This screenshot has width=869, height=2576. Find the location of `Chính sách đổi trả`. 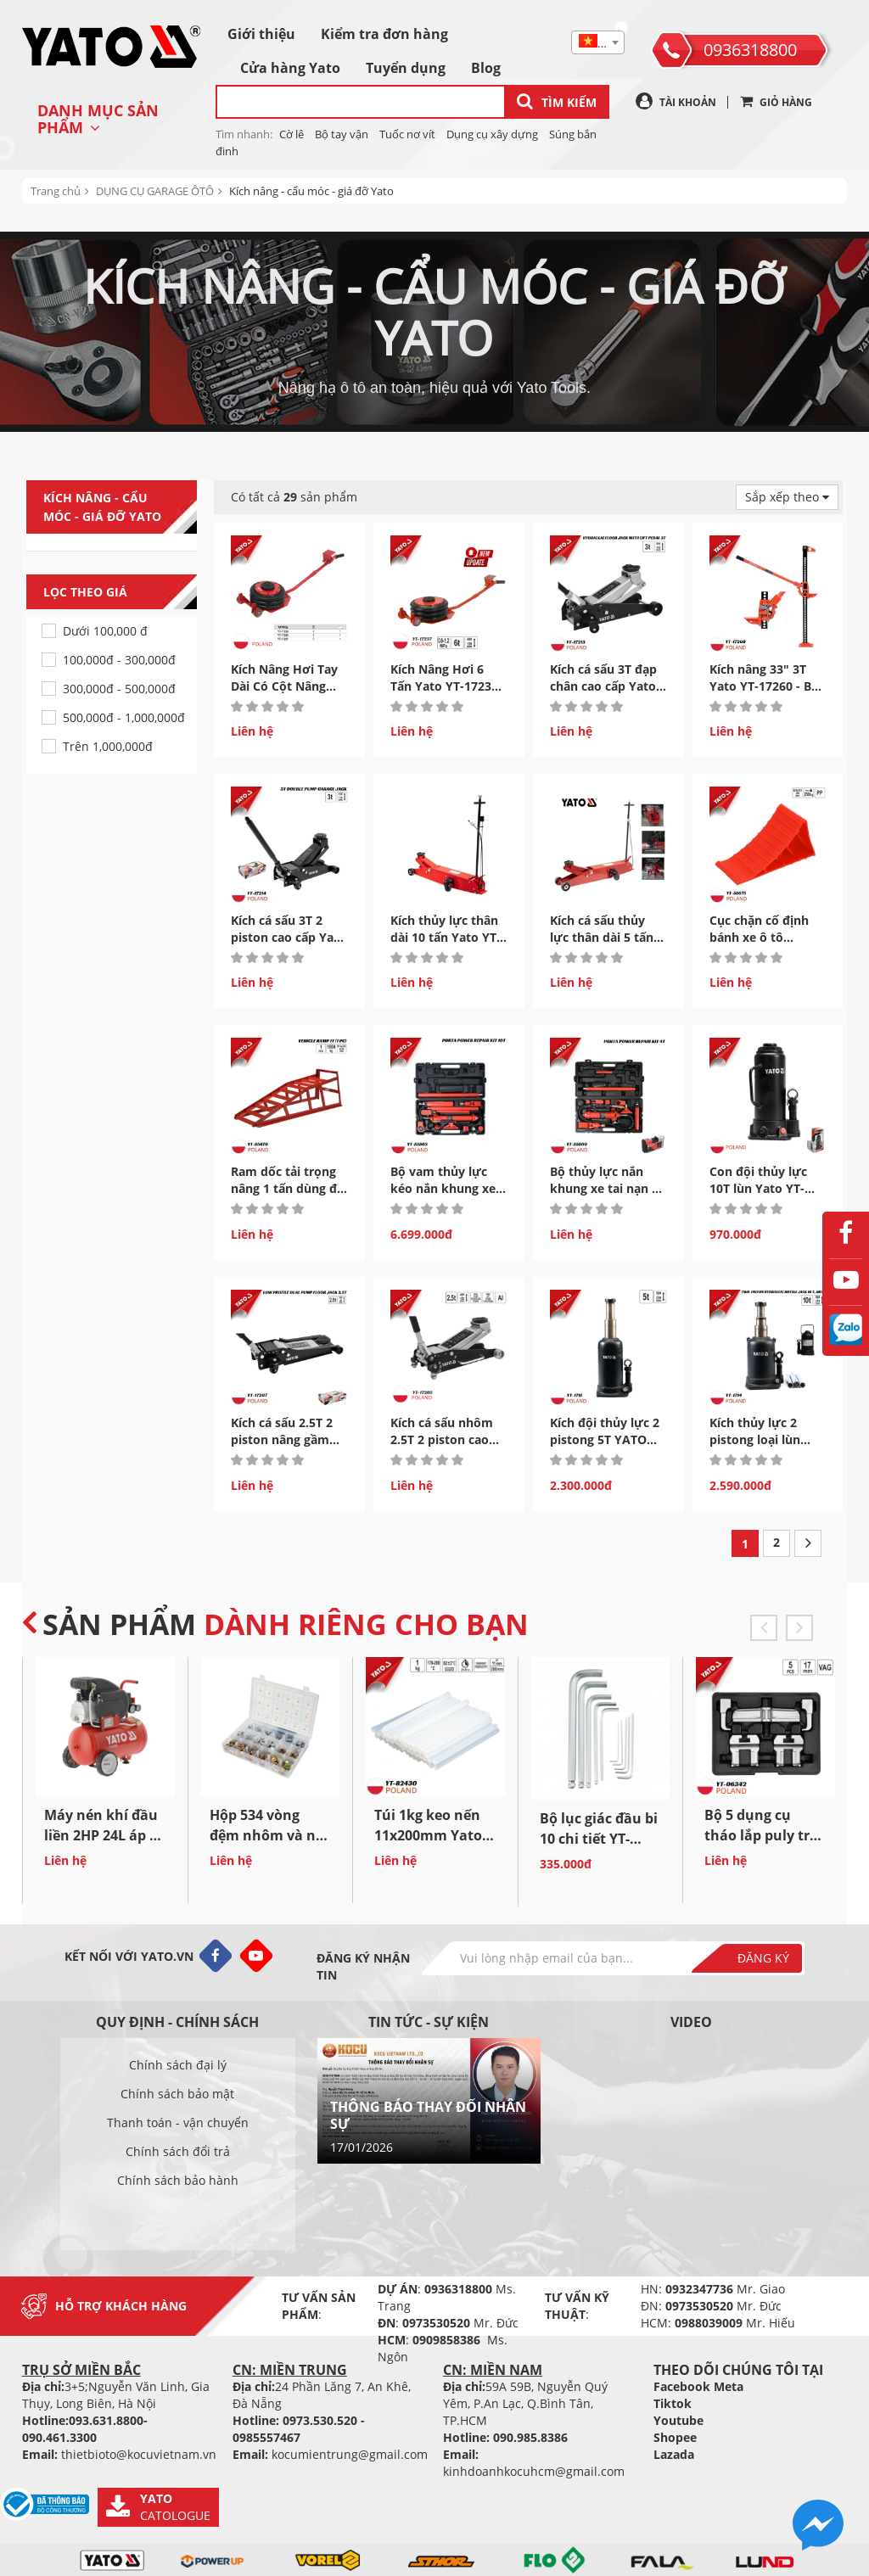

Chính sách đổi trả is located at coordinates (178, 2151).